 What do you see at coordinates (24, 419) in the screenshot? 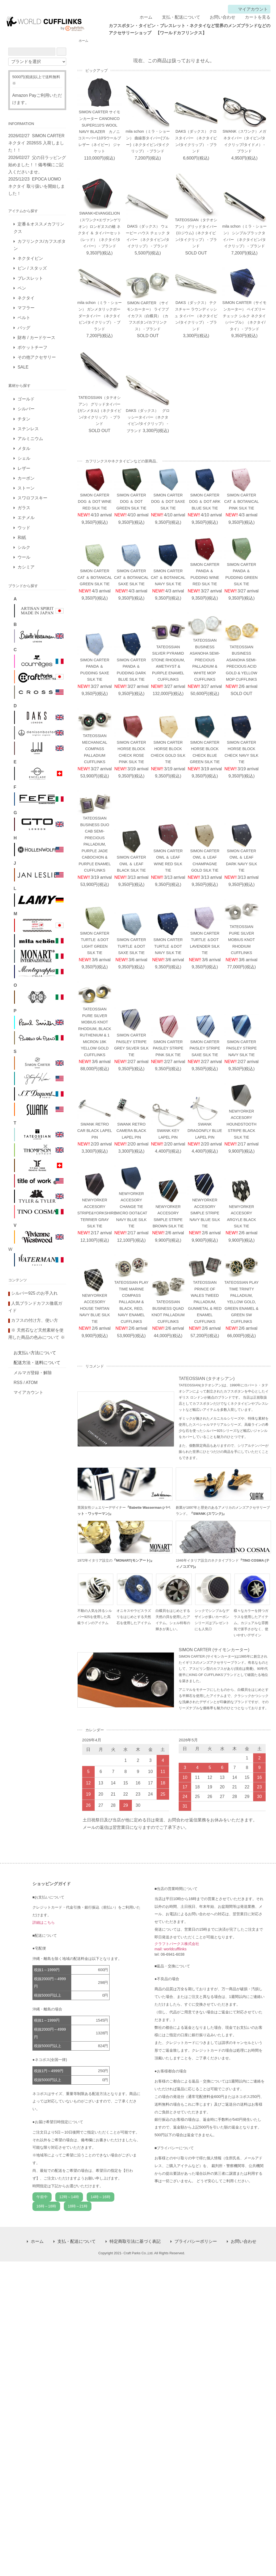
I see `チタン` at bounding box center [24, 419].